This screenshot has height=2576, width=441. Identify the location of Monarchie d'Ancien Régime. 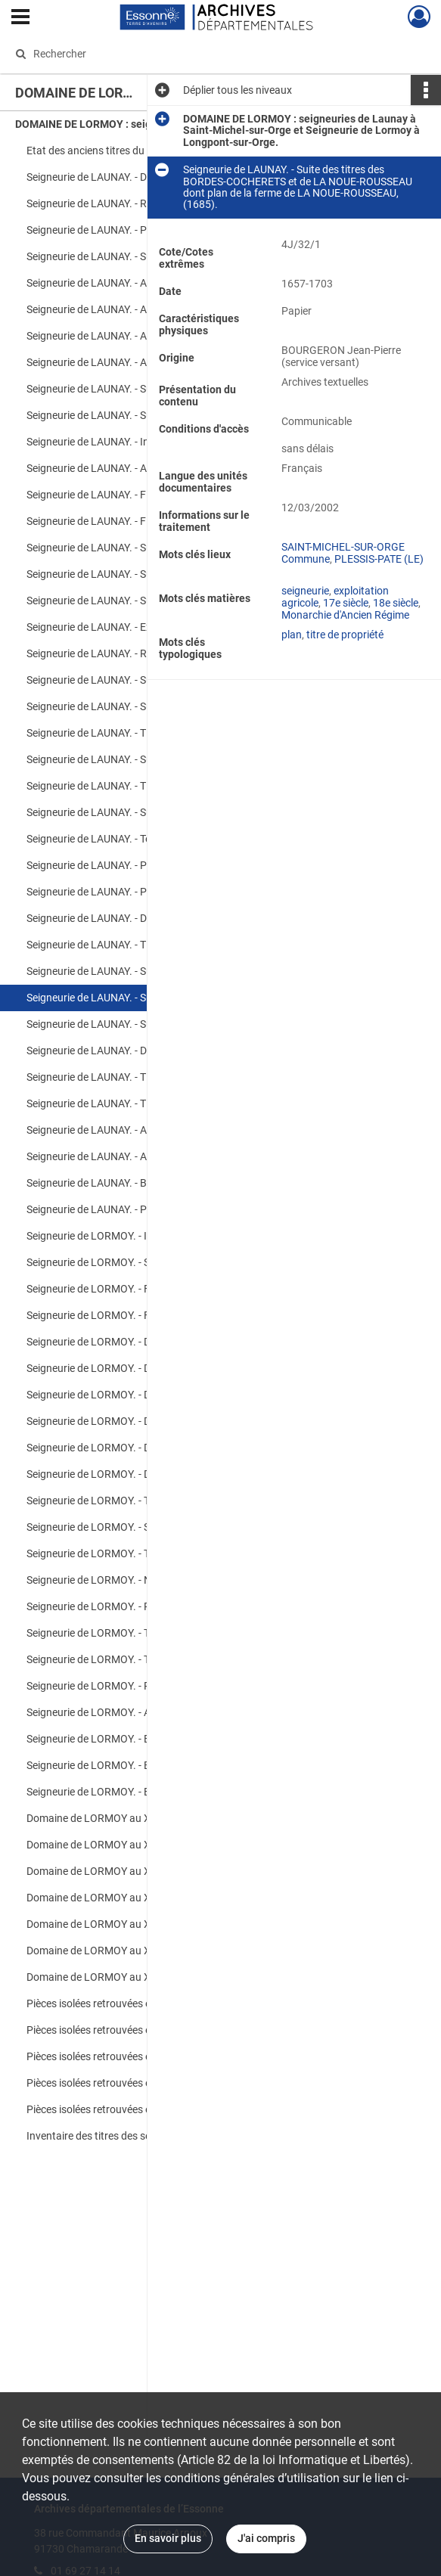
(345, 615).